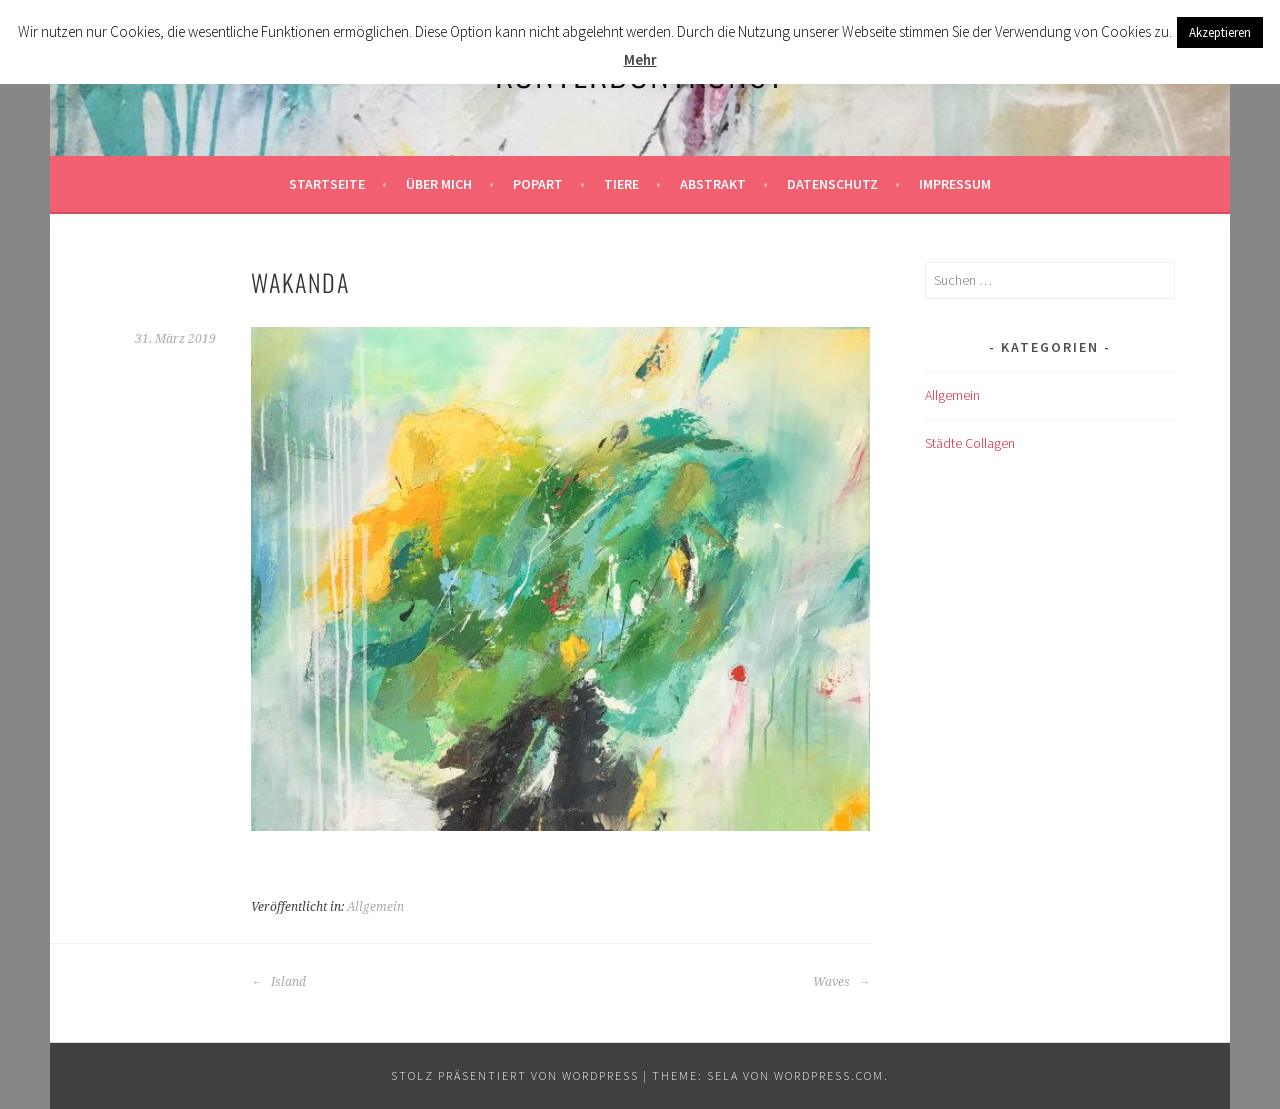 Image resolution: width=1280 pixels, height=1109 pixels. Describe the element at coordinates (621, 184) in the screenshot. I see `Tiere` at that location.